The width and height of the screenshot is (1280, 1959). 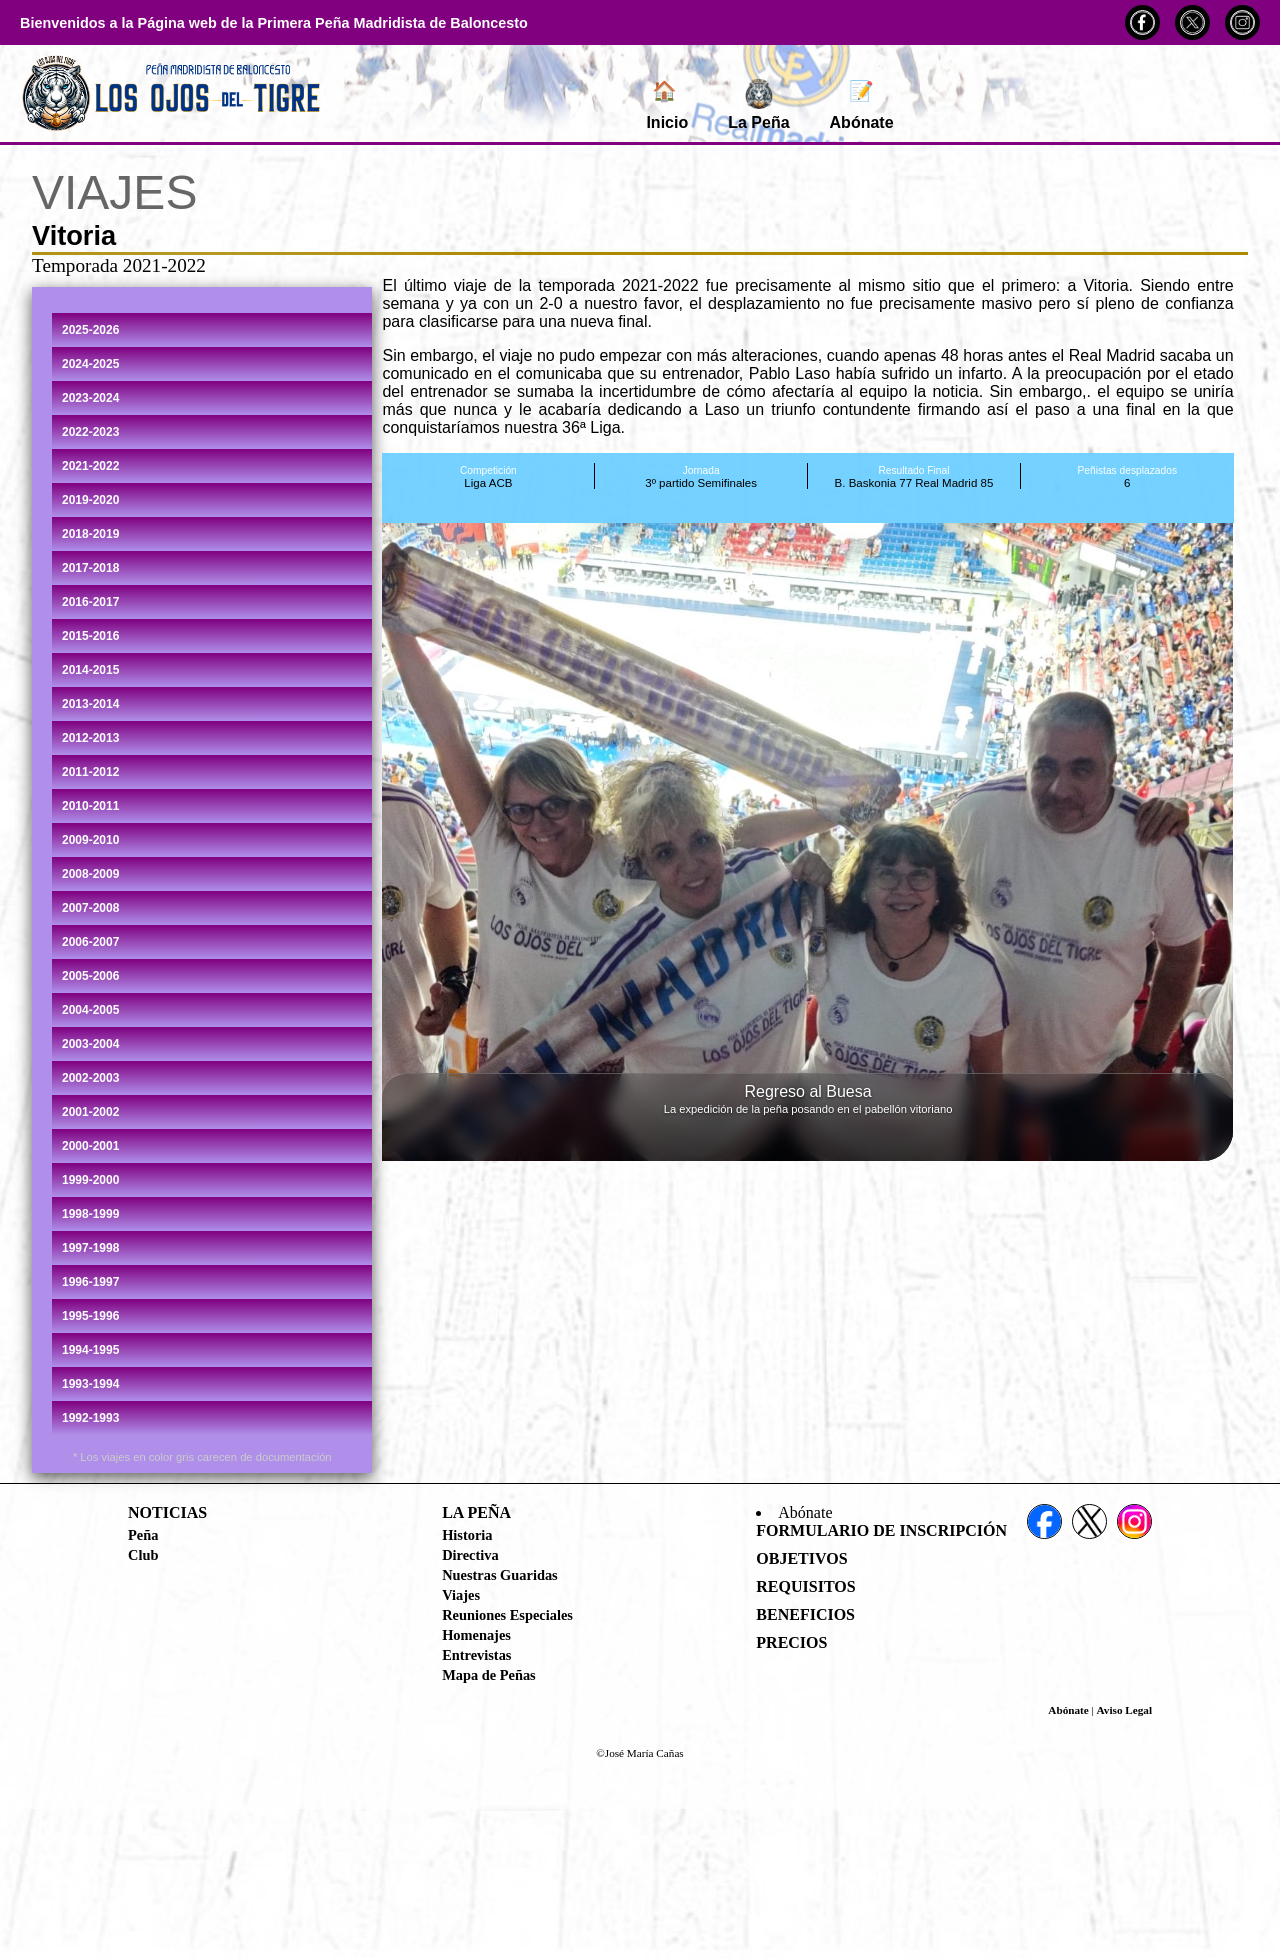 What do you see at coordinates (143, 1555) in the screenshot?
I see `Club` at bounding box center [143, 1555].